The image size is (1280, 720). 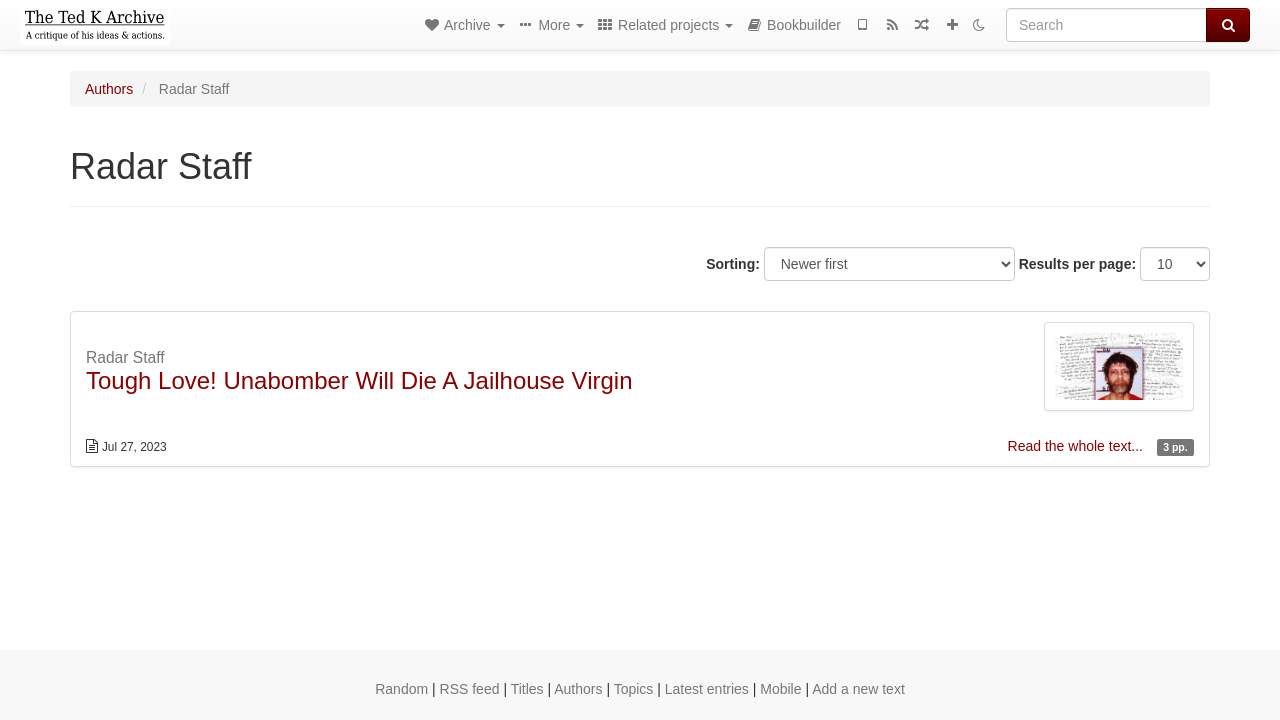 I want to click on Tough Love! Unabomber Will Die A Jailhouse Virgin, so click(x=359, y=380).